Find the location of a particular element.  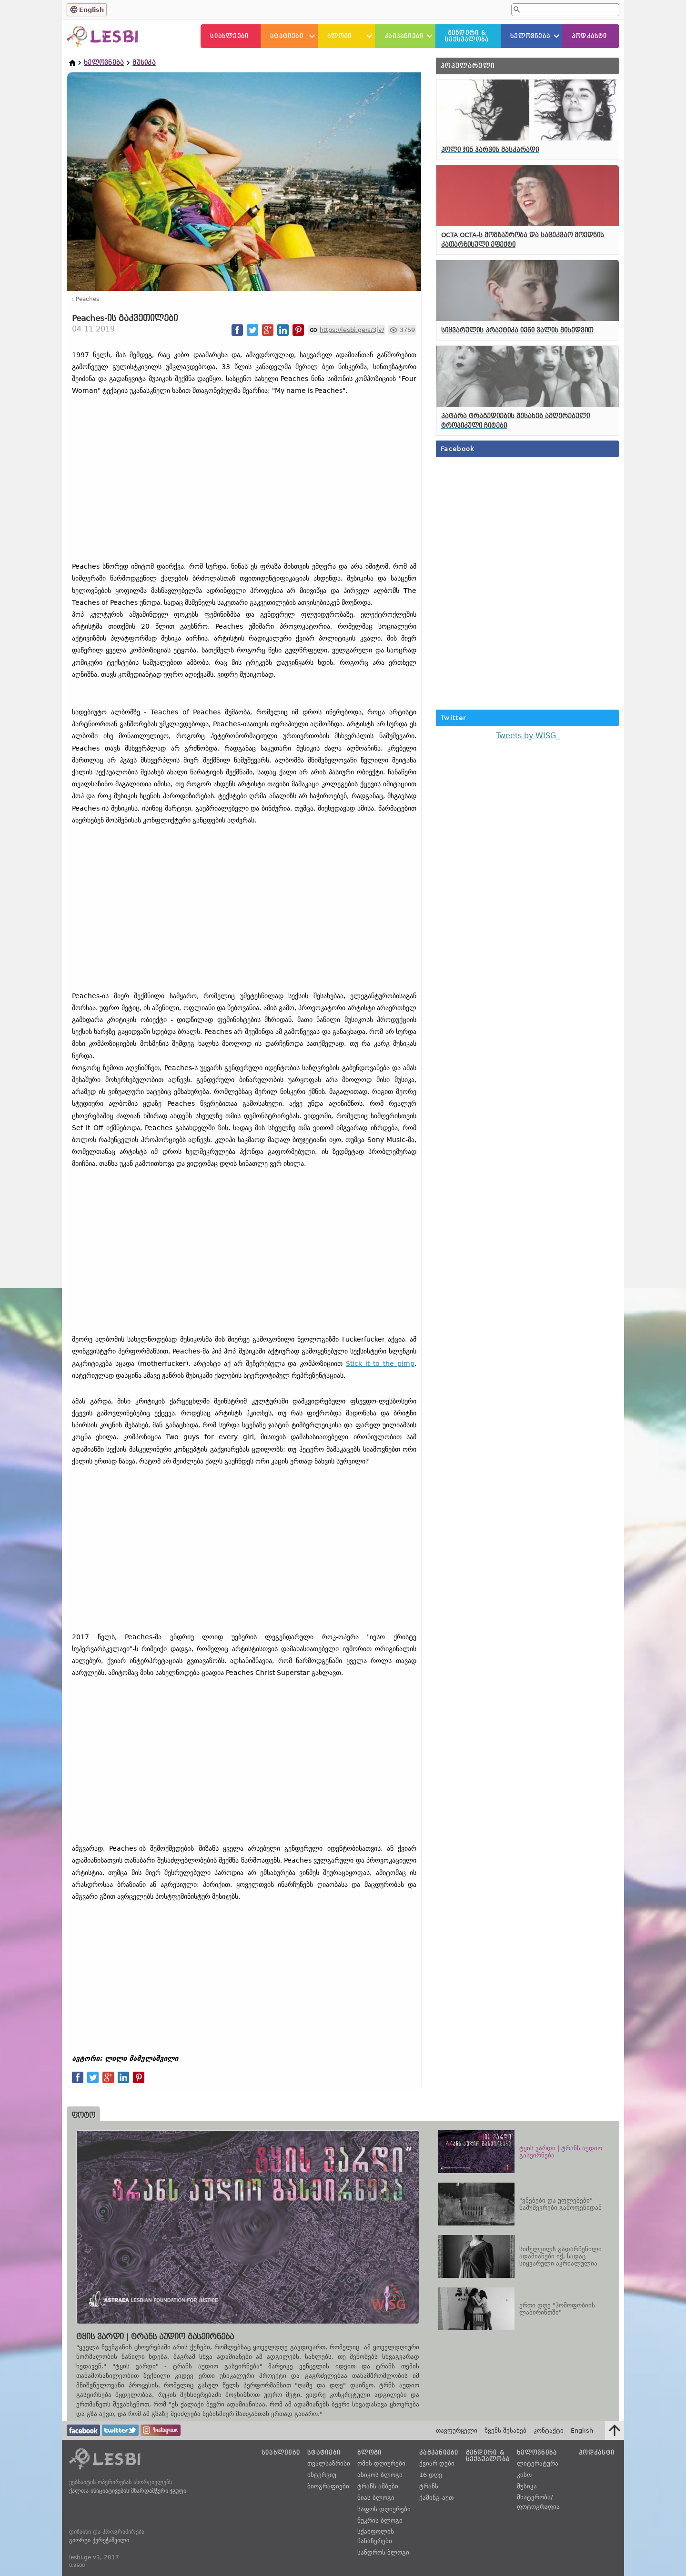

ჩვენს შესახებ is located at coordinates (505, 2430).